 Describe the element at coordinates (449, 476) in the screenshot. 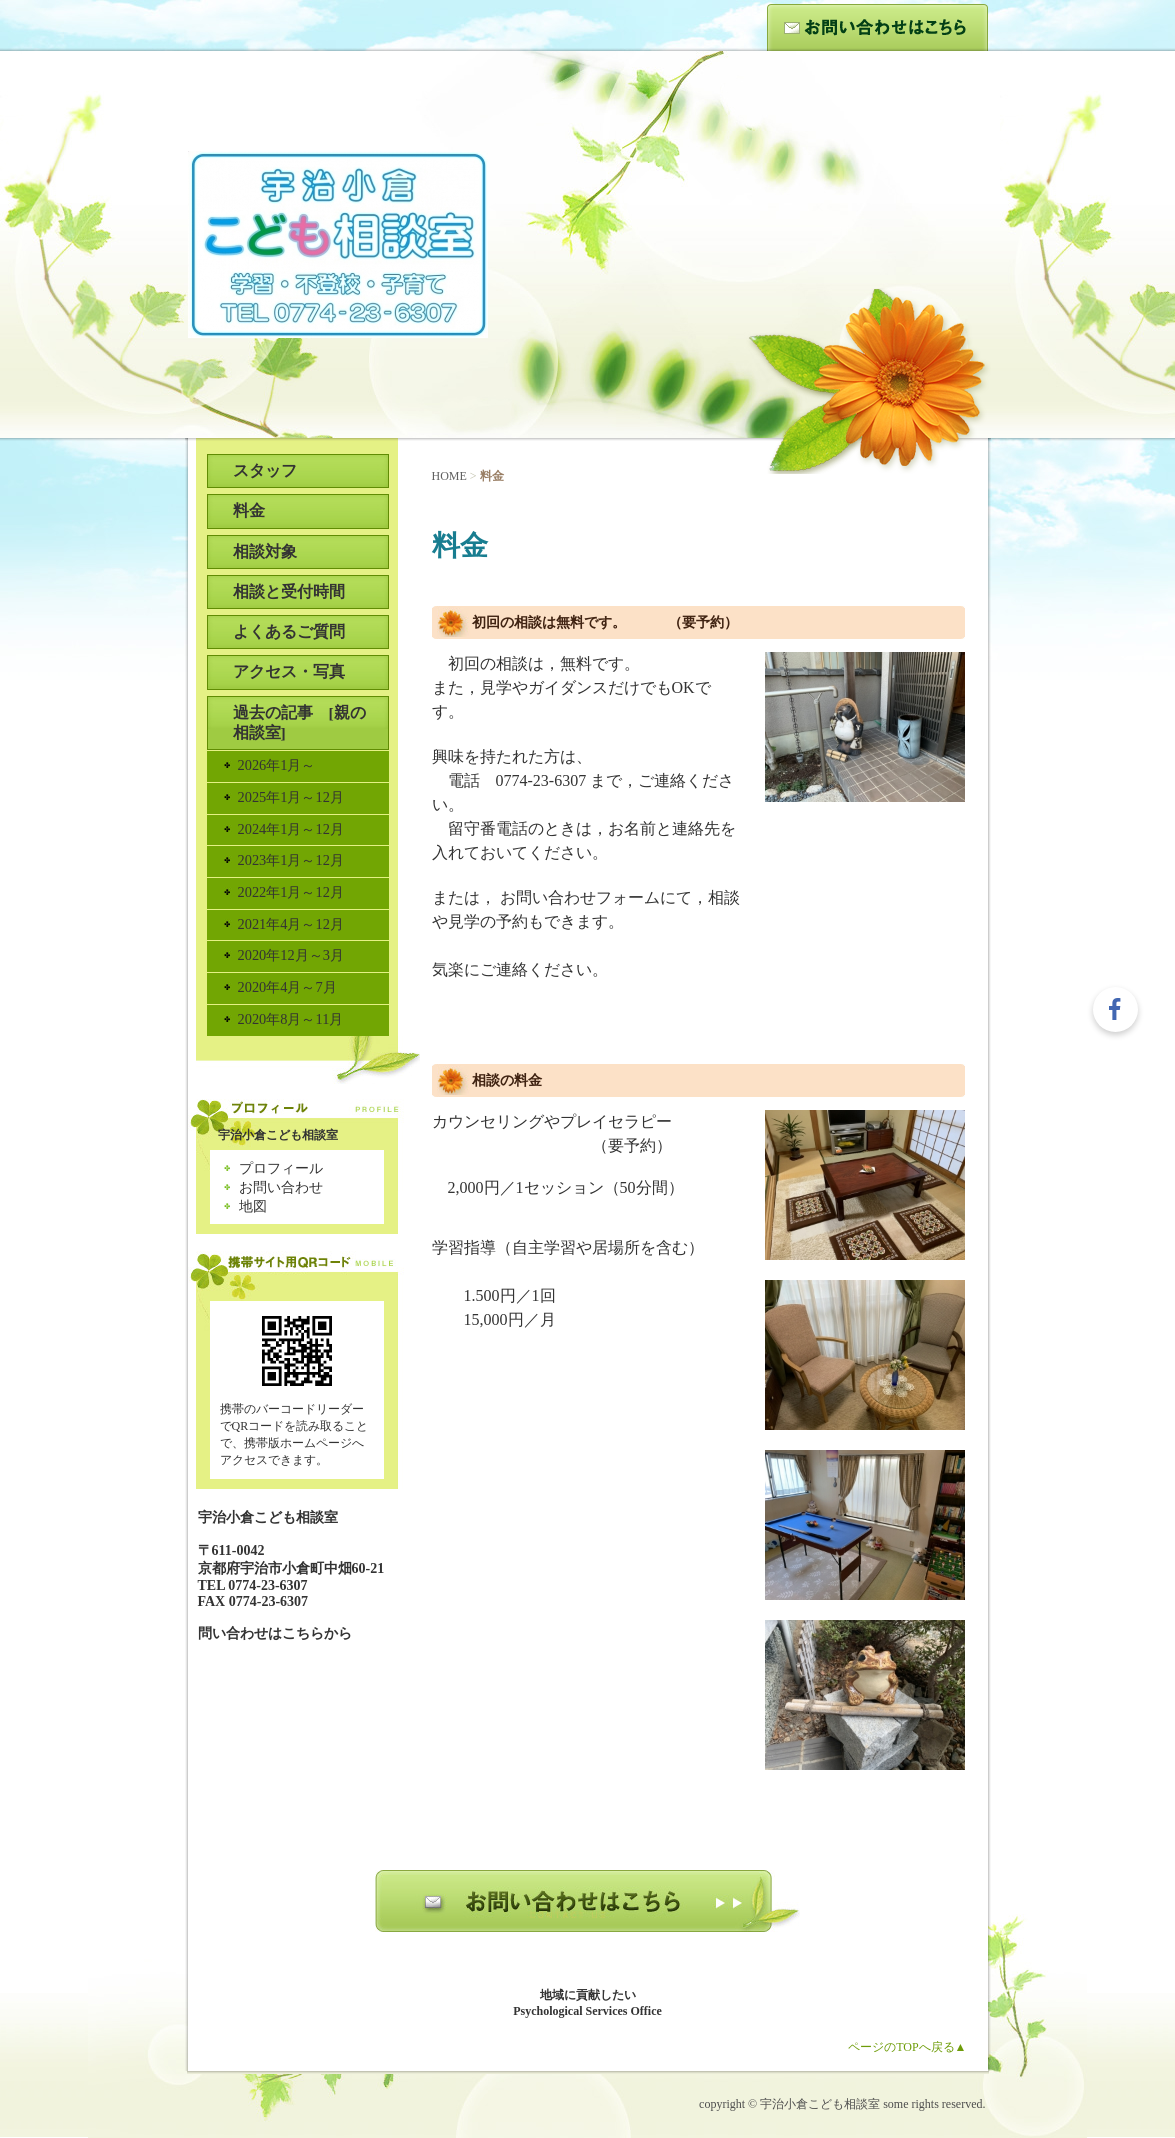

I see `HOME` at that location.